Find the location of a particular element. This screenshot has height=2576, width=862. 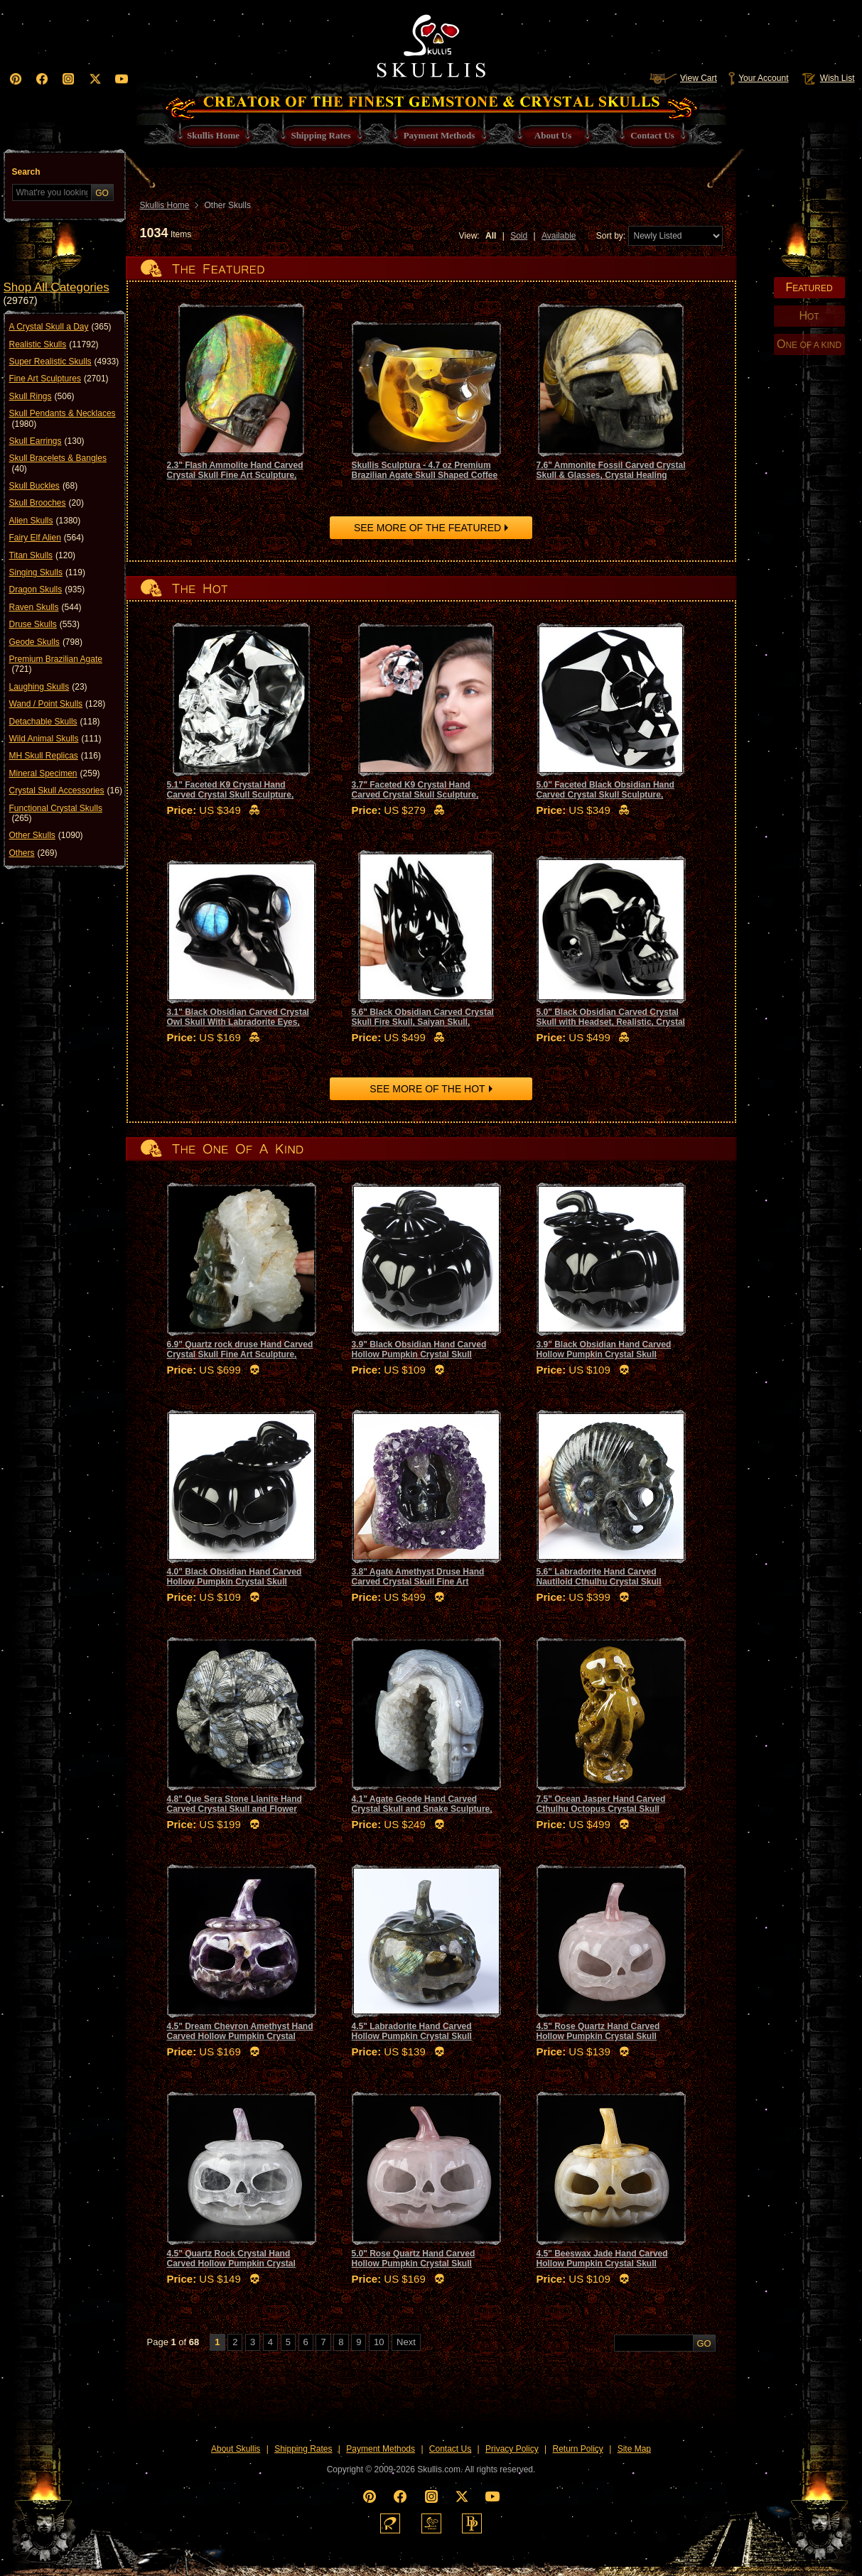

4.8" Que Sera Stone Llanite Hand Carved Crystal Skull and Flower Fine Art Sculpture, Crystal Healing is located at coordinates (237, 1809).